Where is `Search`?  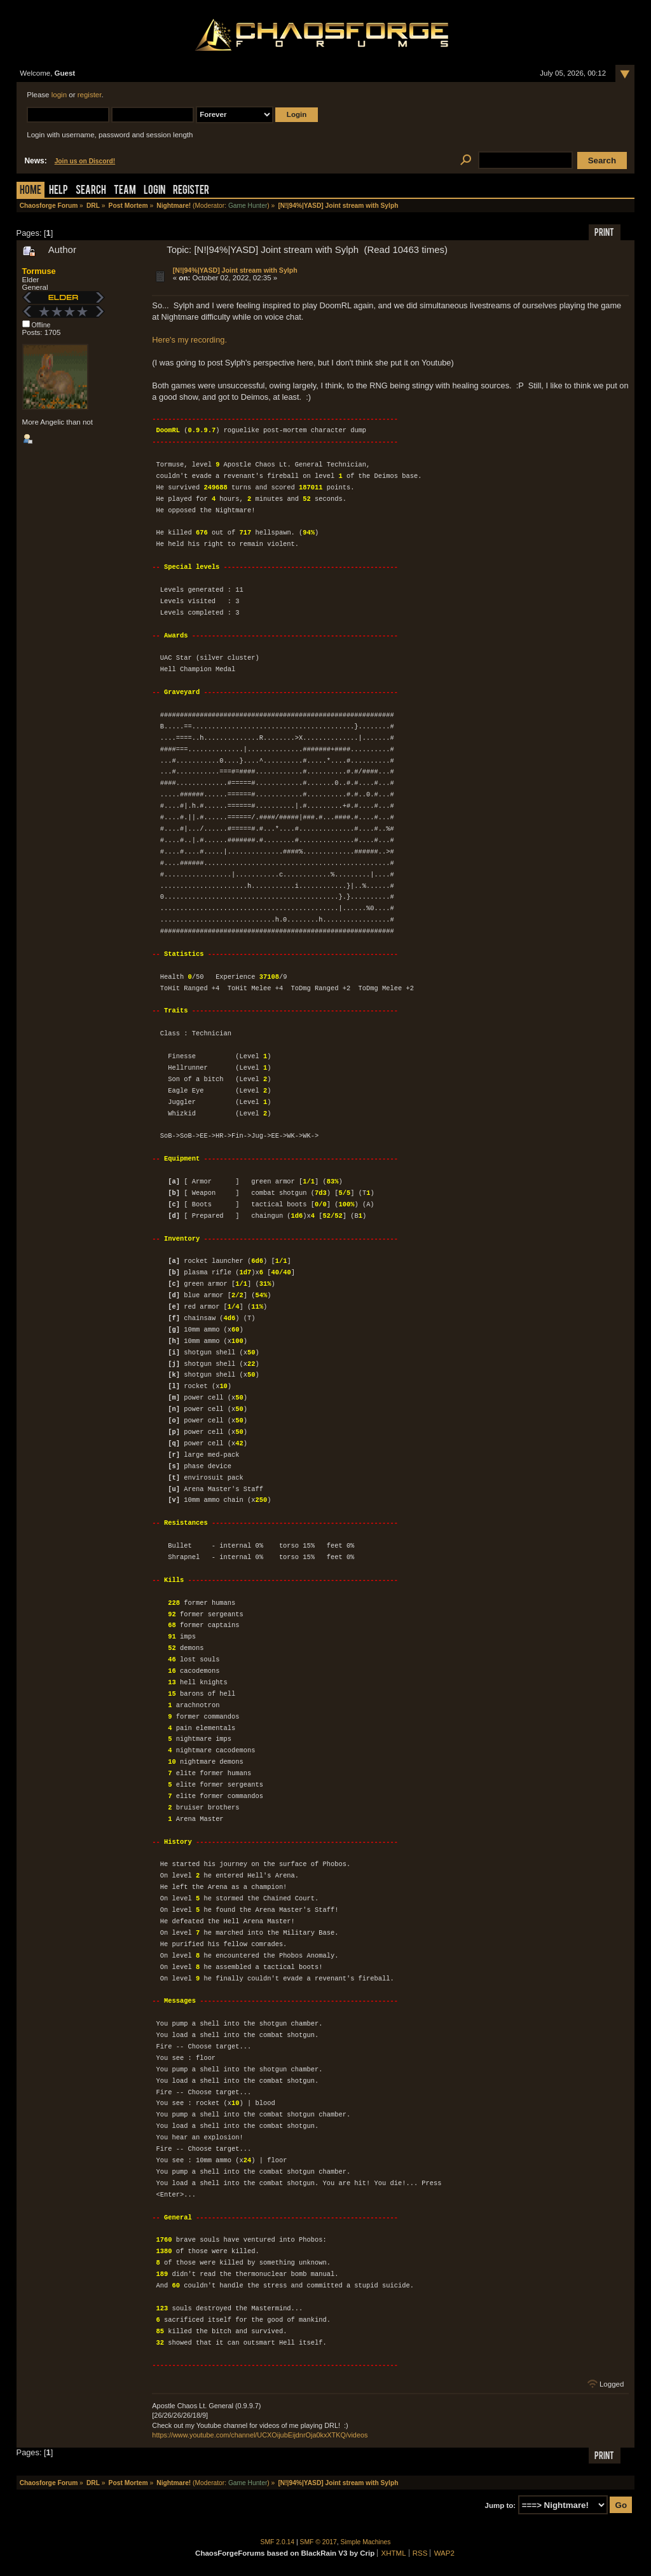 Search is located at coordinates (91, 191).